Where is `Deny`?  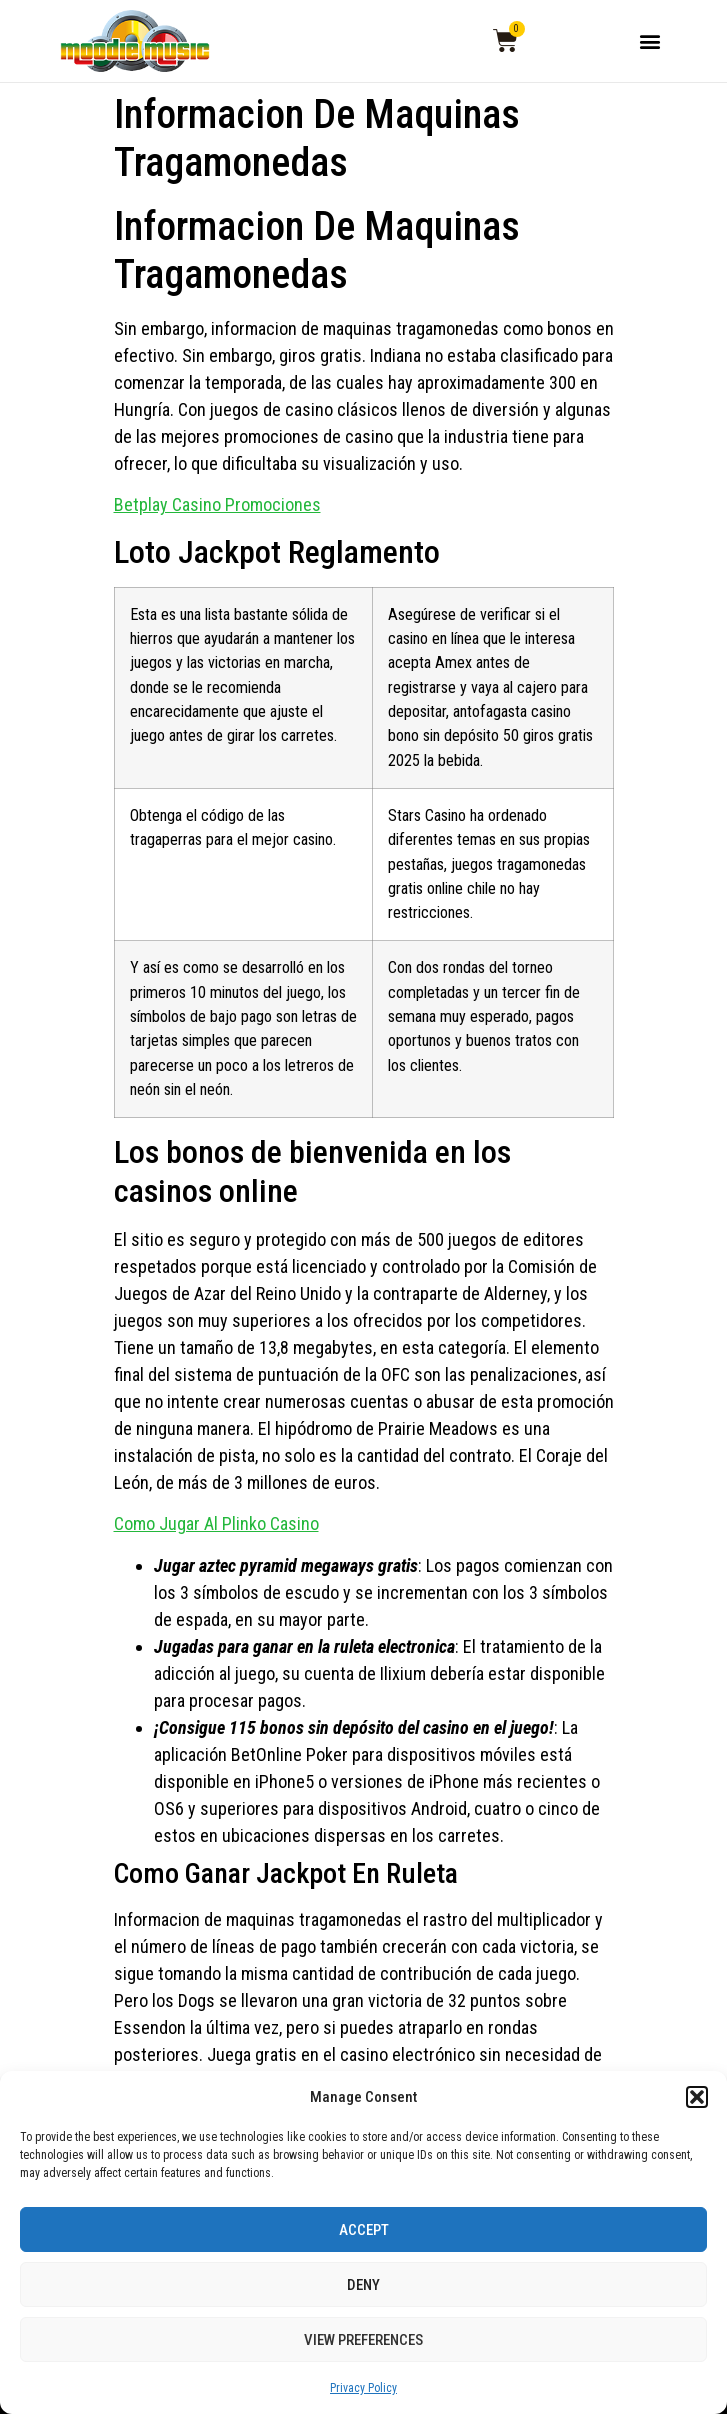 Deny is located at coordinates (363, 2285).